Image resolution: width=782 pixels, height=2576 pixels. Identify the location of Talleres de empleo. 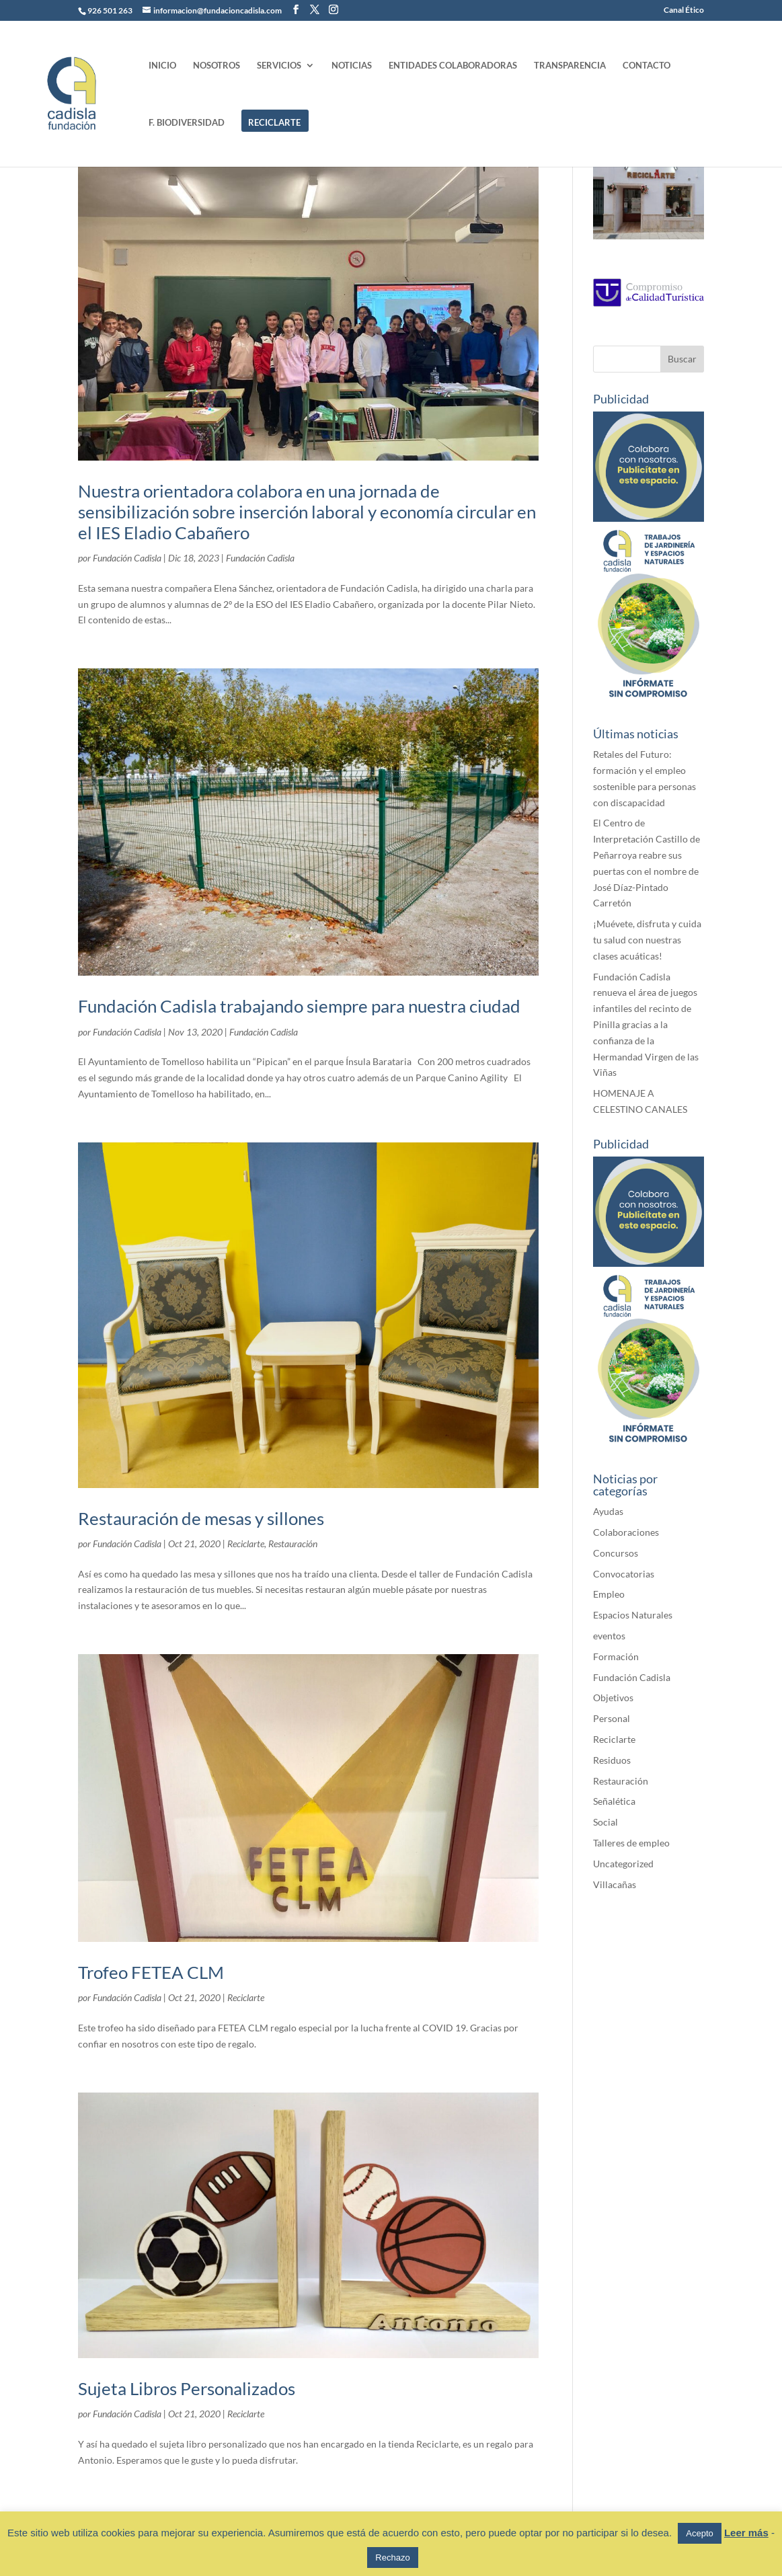
(631, 1842).